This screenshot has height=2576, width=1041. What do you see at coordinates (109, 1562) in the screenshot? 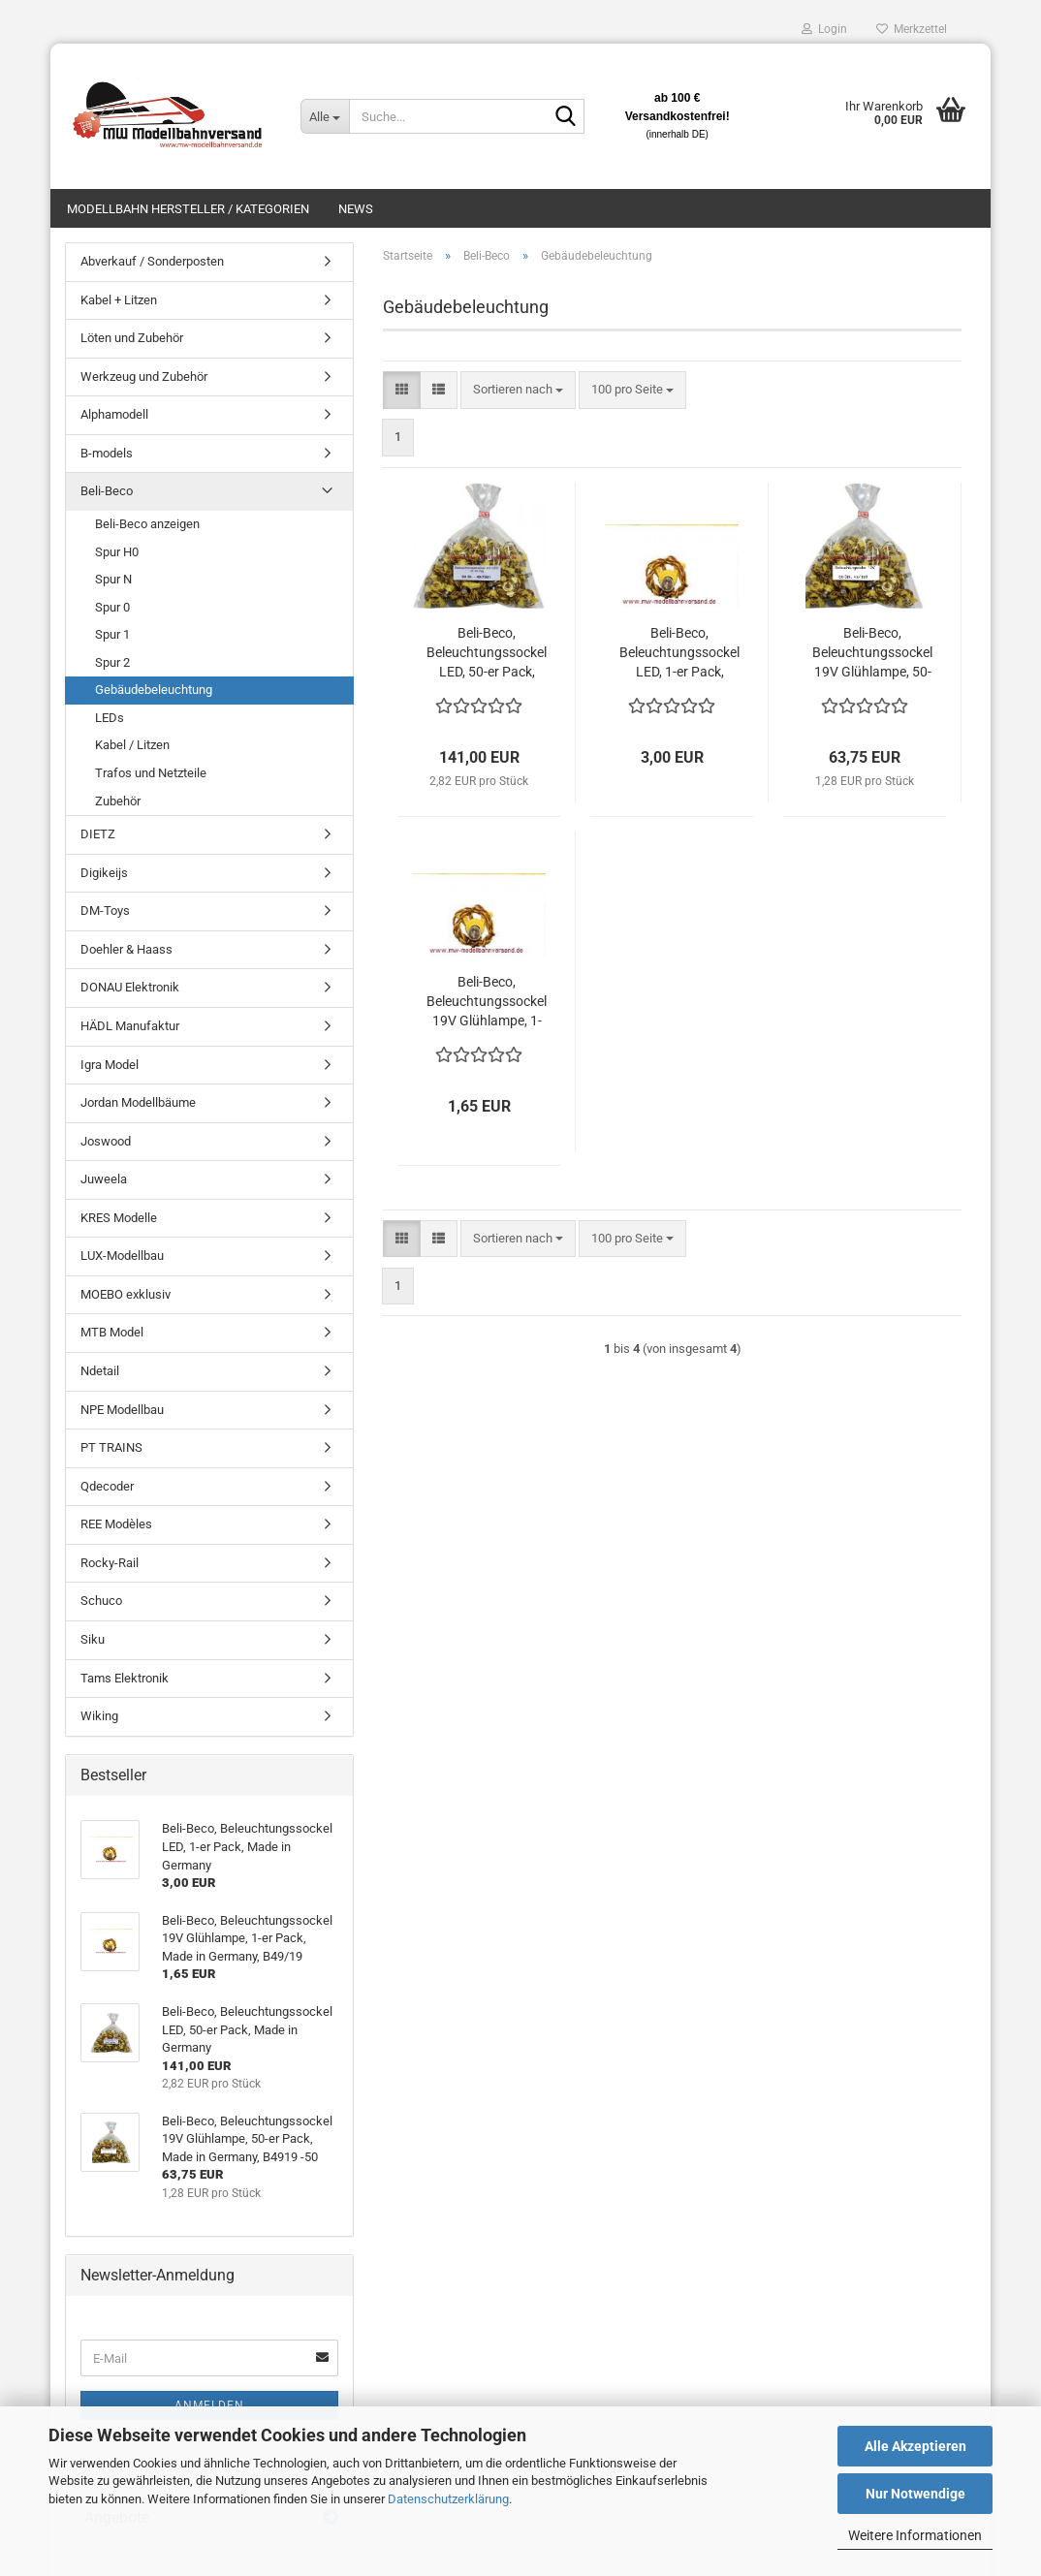
I see `Rocky-Rail` at bounding box center [109, 1562].